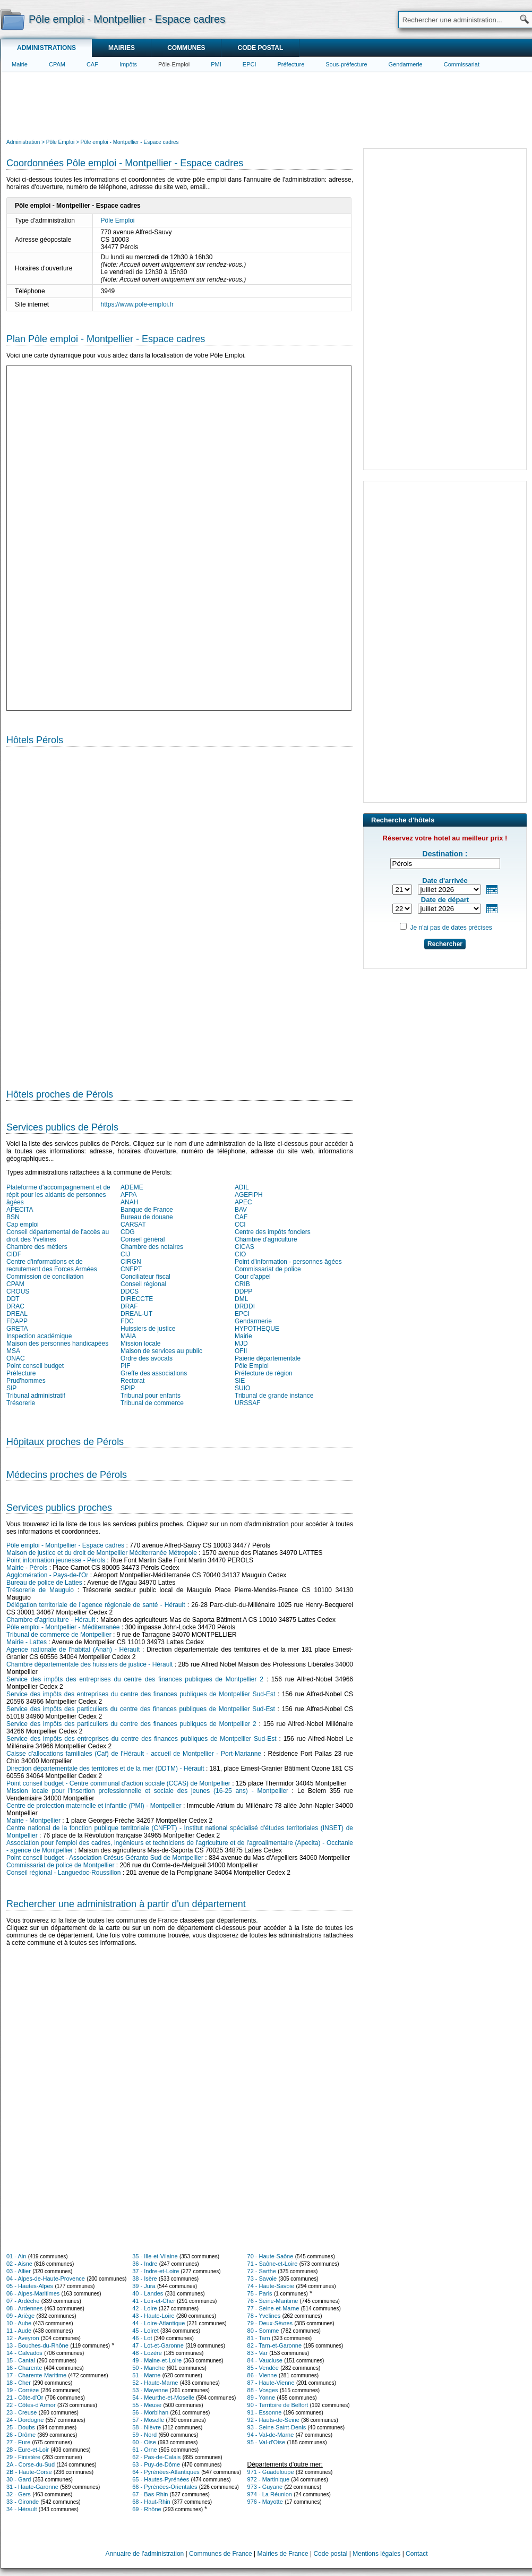 The width and height of the screenshot is (532, 2576). What do you see at coordinates (270, 2256) in the screenshot?
I see `70 - Haute-Saône` at bounding box center [270, 2256].